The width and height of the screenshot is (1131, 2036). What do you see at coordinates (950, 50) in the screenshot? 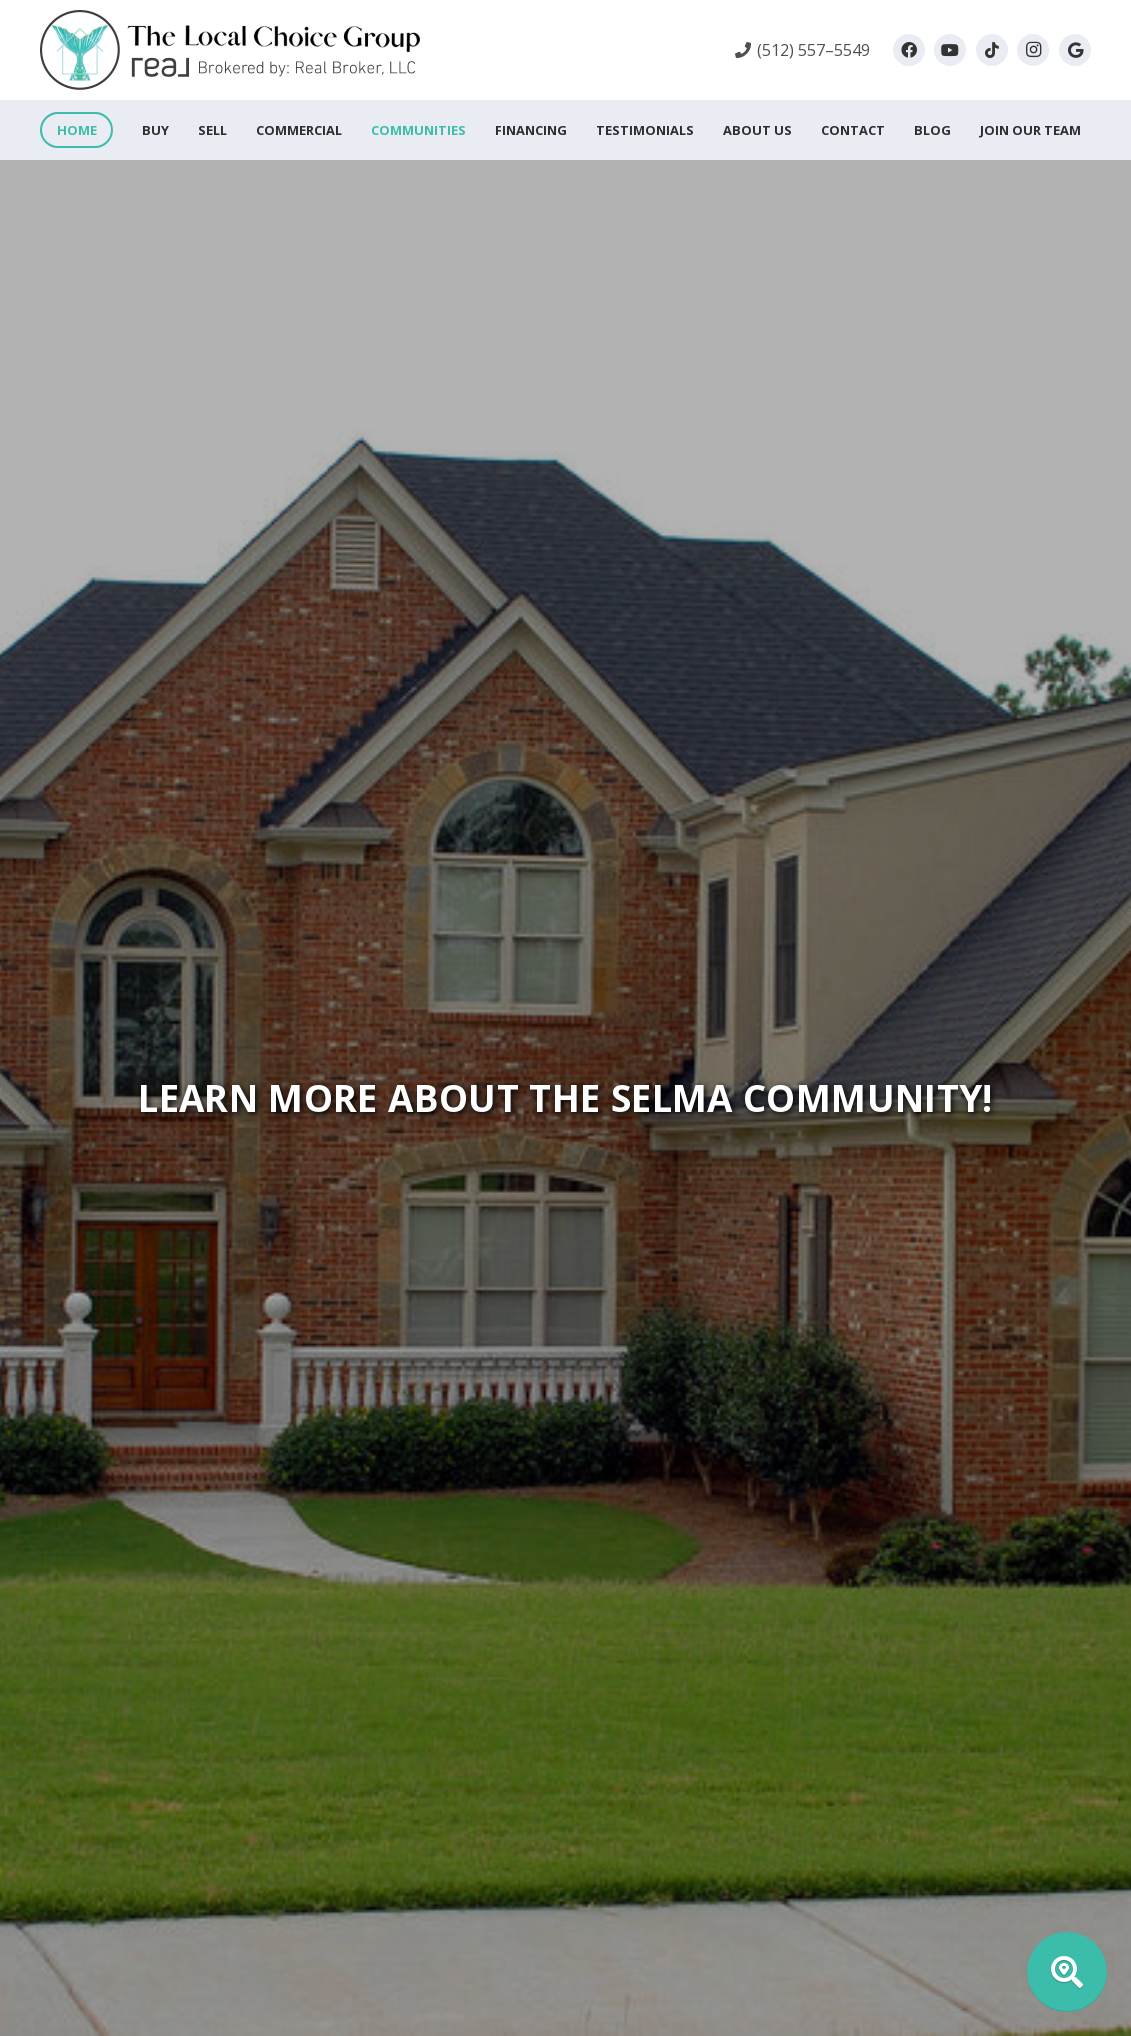
I see `[YouTube]` at bounding box center [950, 50].